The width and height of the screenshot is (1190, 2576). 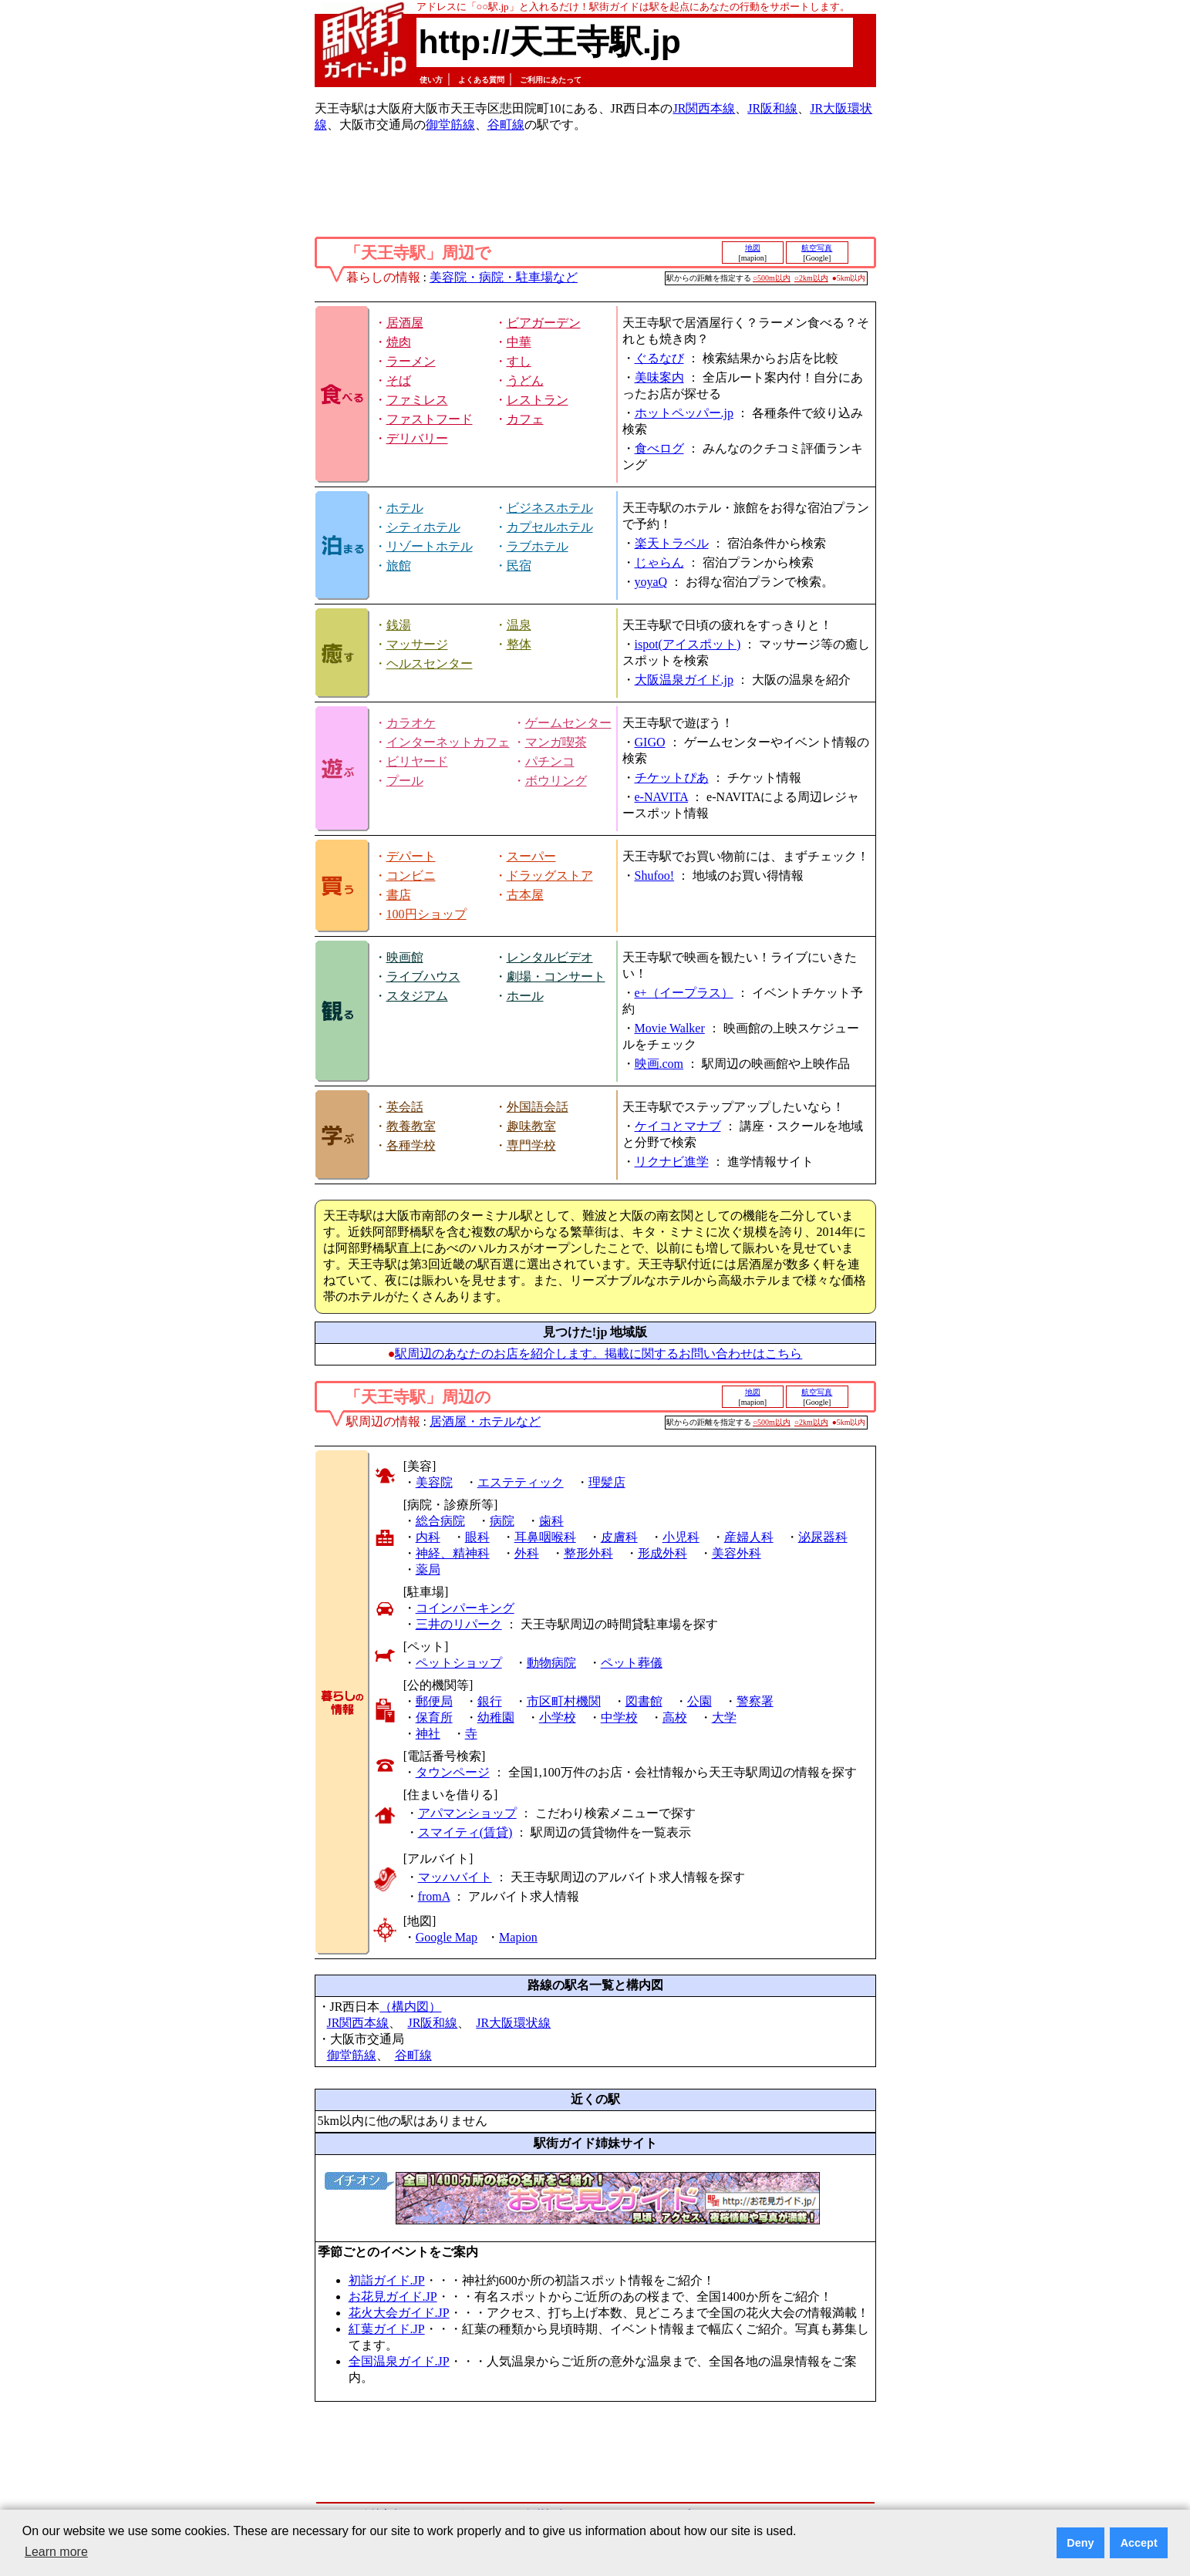 I want to click on 歯科, so click(x=551, y=1520).